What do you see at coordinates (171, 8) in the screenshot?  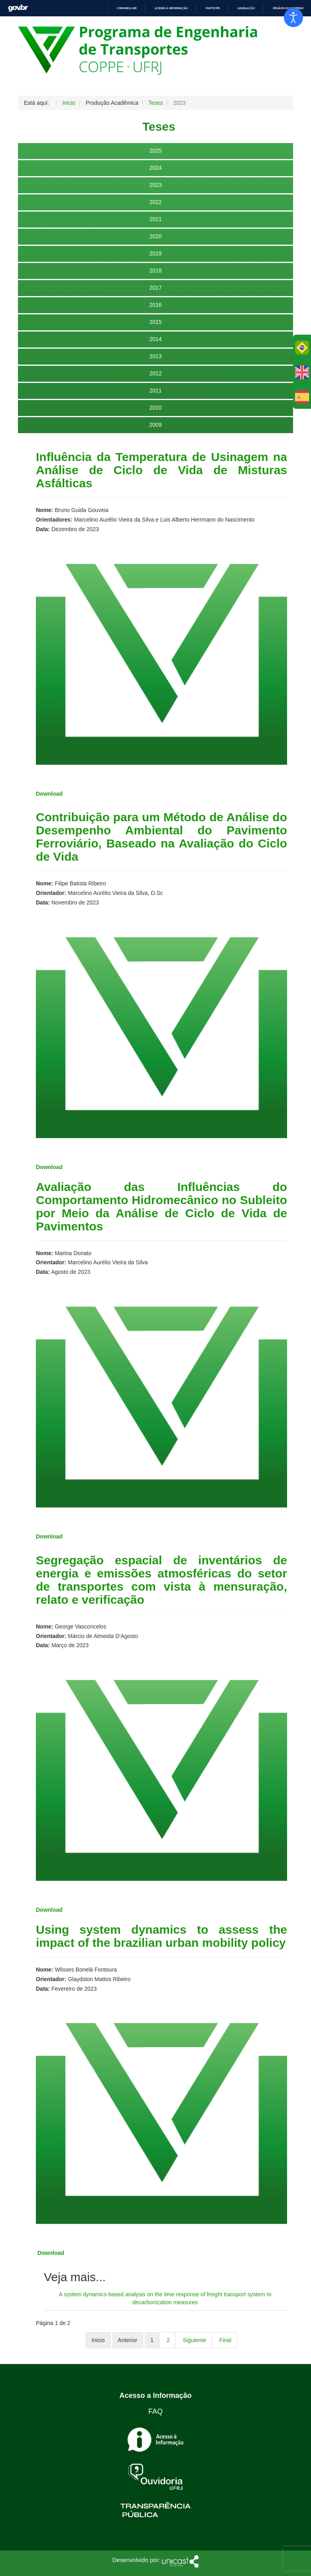 I see `Acesso à informação` at bounding box center [171, 8].